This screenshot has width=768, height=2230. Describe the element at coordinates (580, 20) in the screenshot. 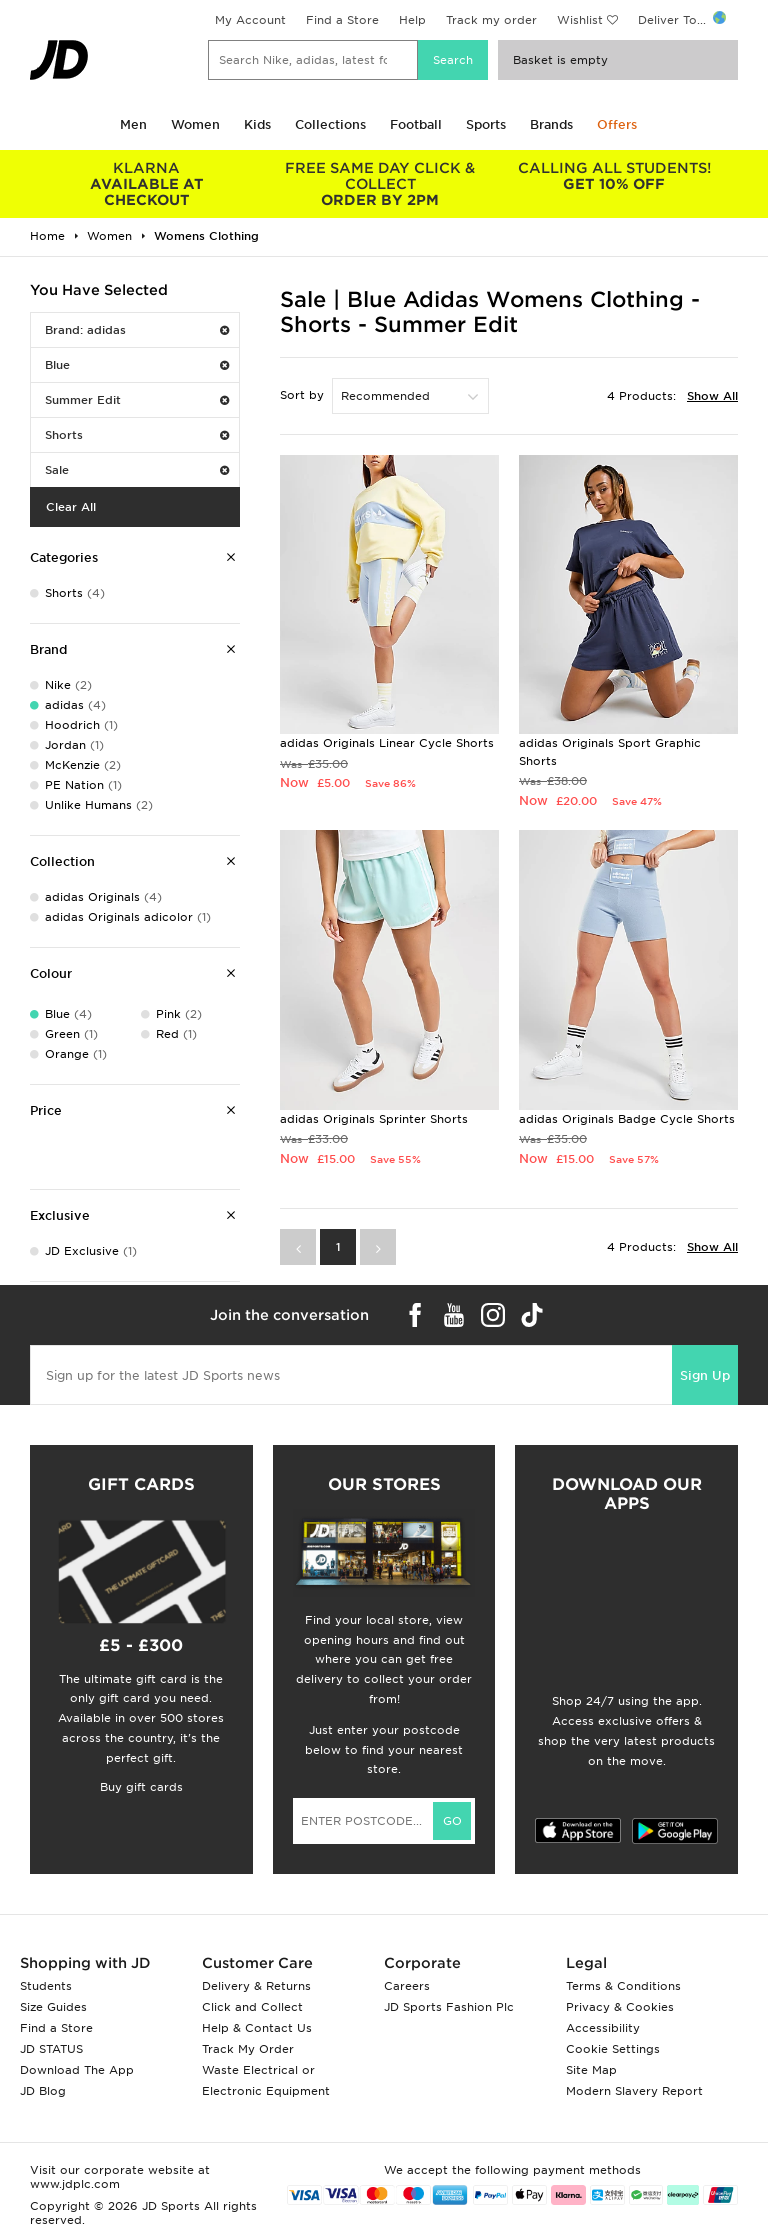

I see `Wishlist` at that location.